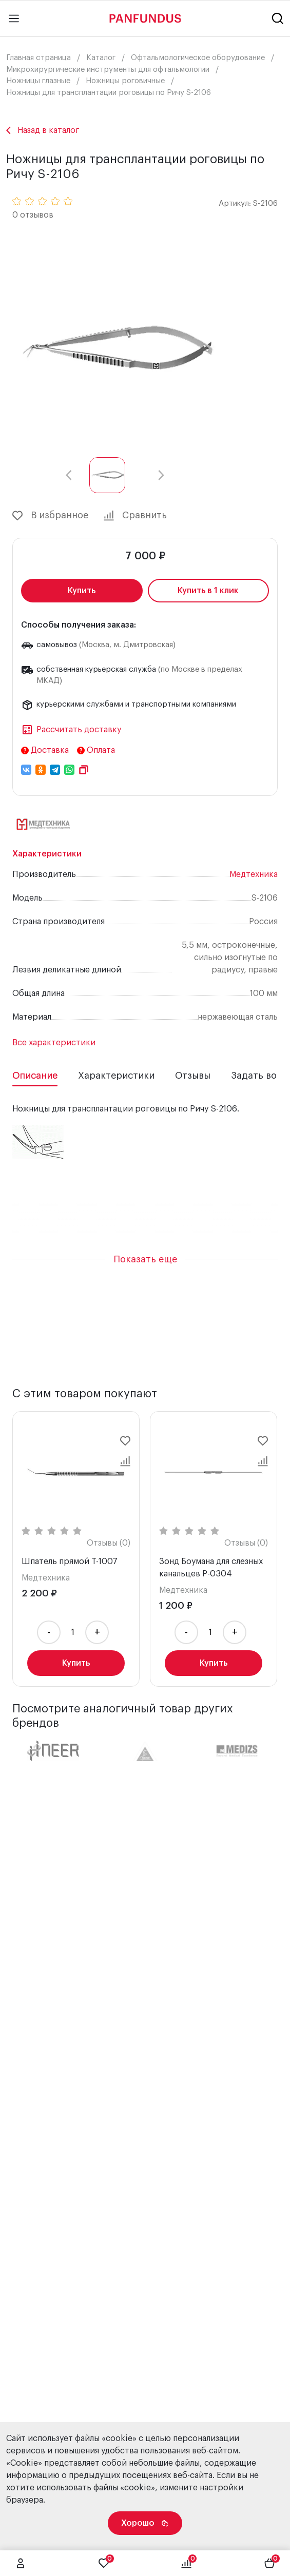  What do you see at coordinates (53, 1043) in the screenshot?
I see `Все характеристики` at bounding box center [53, 1043].